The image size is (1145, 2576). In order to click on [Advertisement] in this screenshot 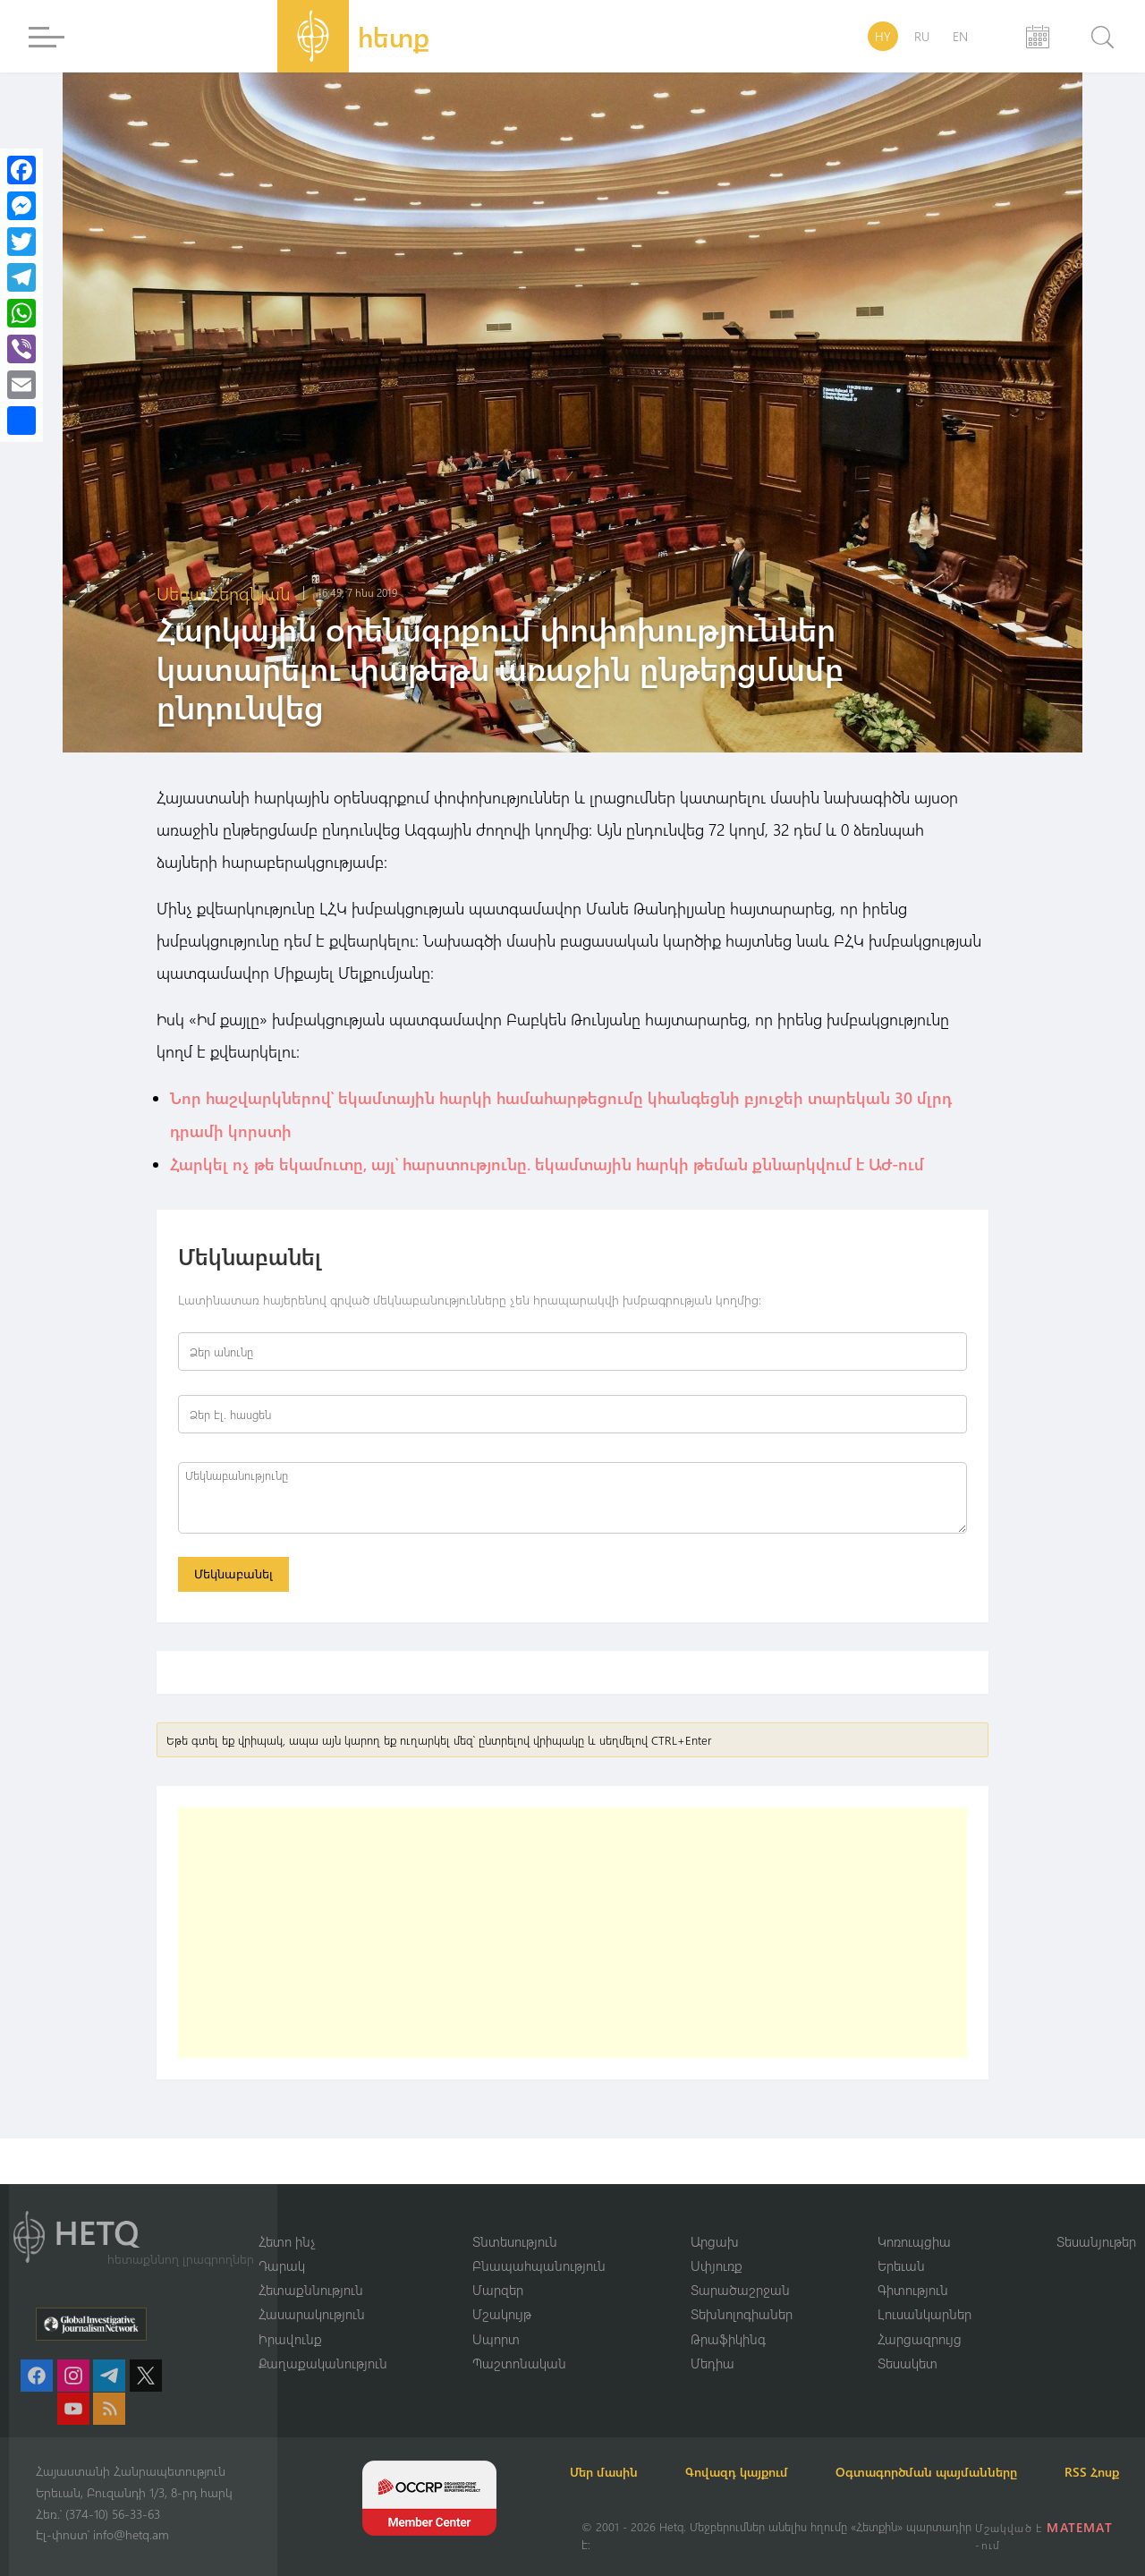, I will do `click(572, 1933)`.